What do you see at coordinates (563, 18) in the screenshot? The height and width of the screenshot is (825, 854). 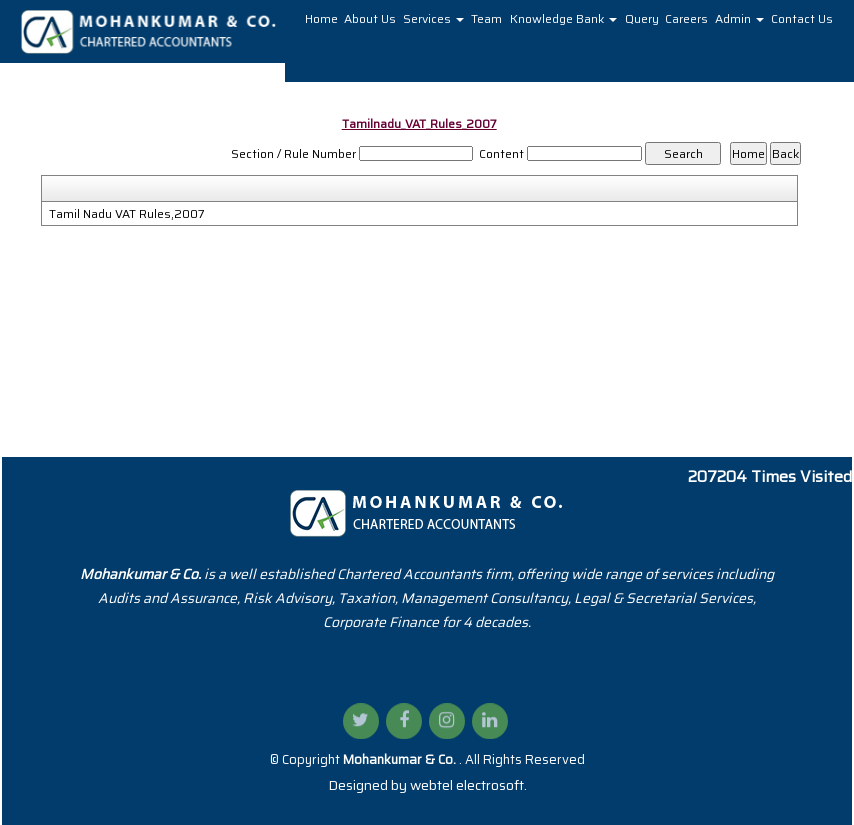 I see `Knowledge Bank` at bounding box center [563, 18].